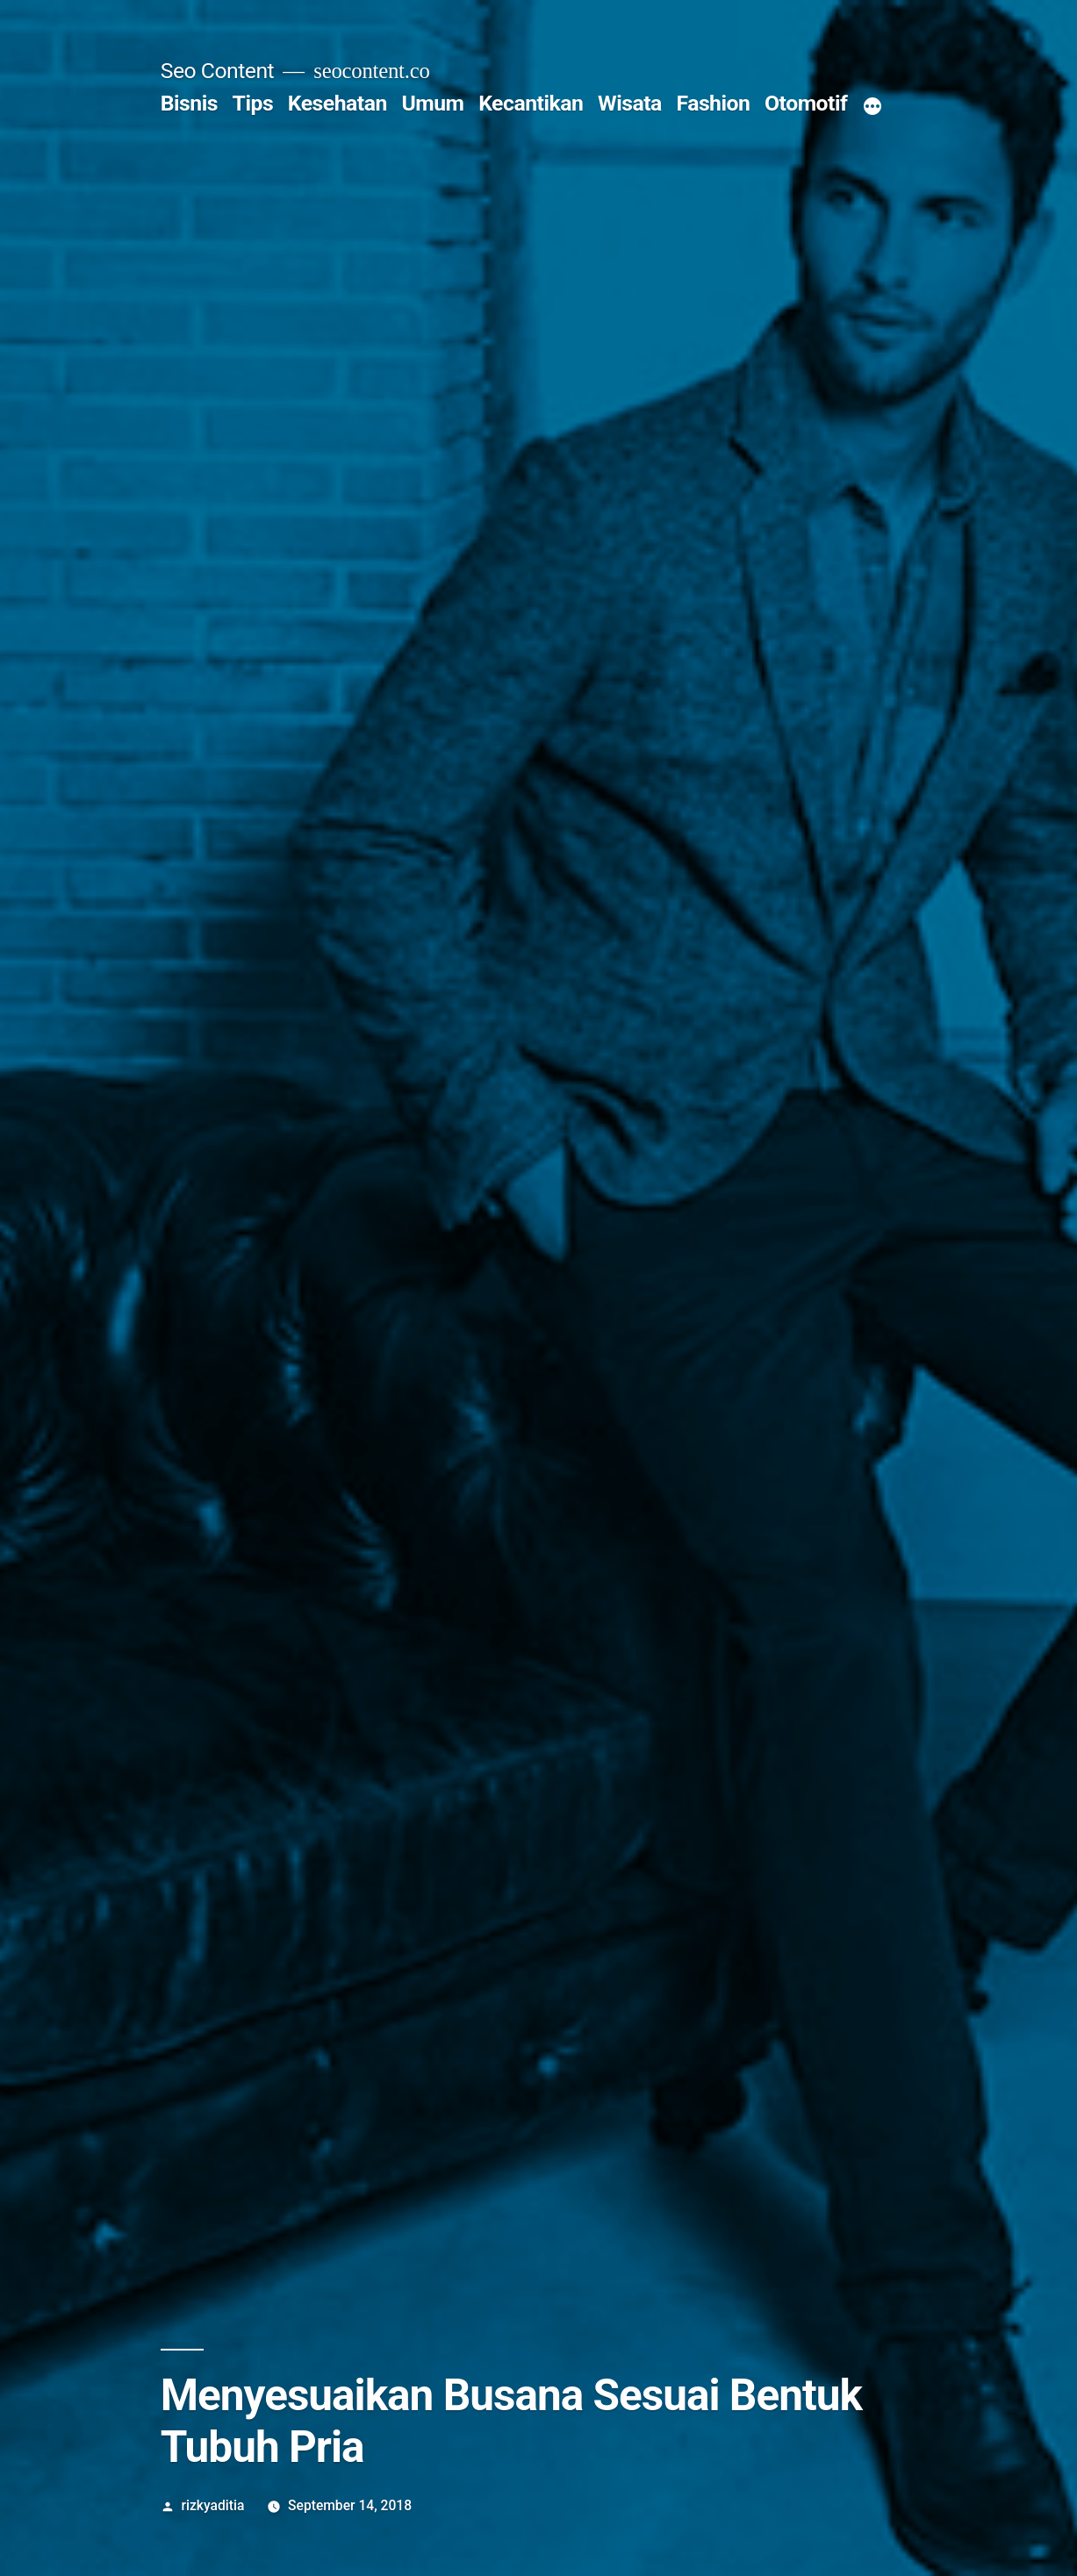 Image resolution: width=1077 pixels, height=2576 pixels. I want to click on Otomotif, so click(806, 103).